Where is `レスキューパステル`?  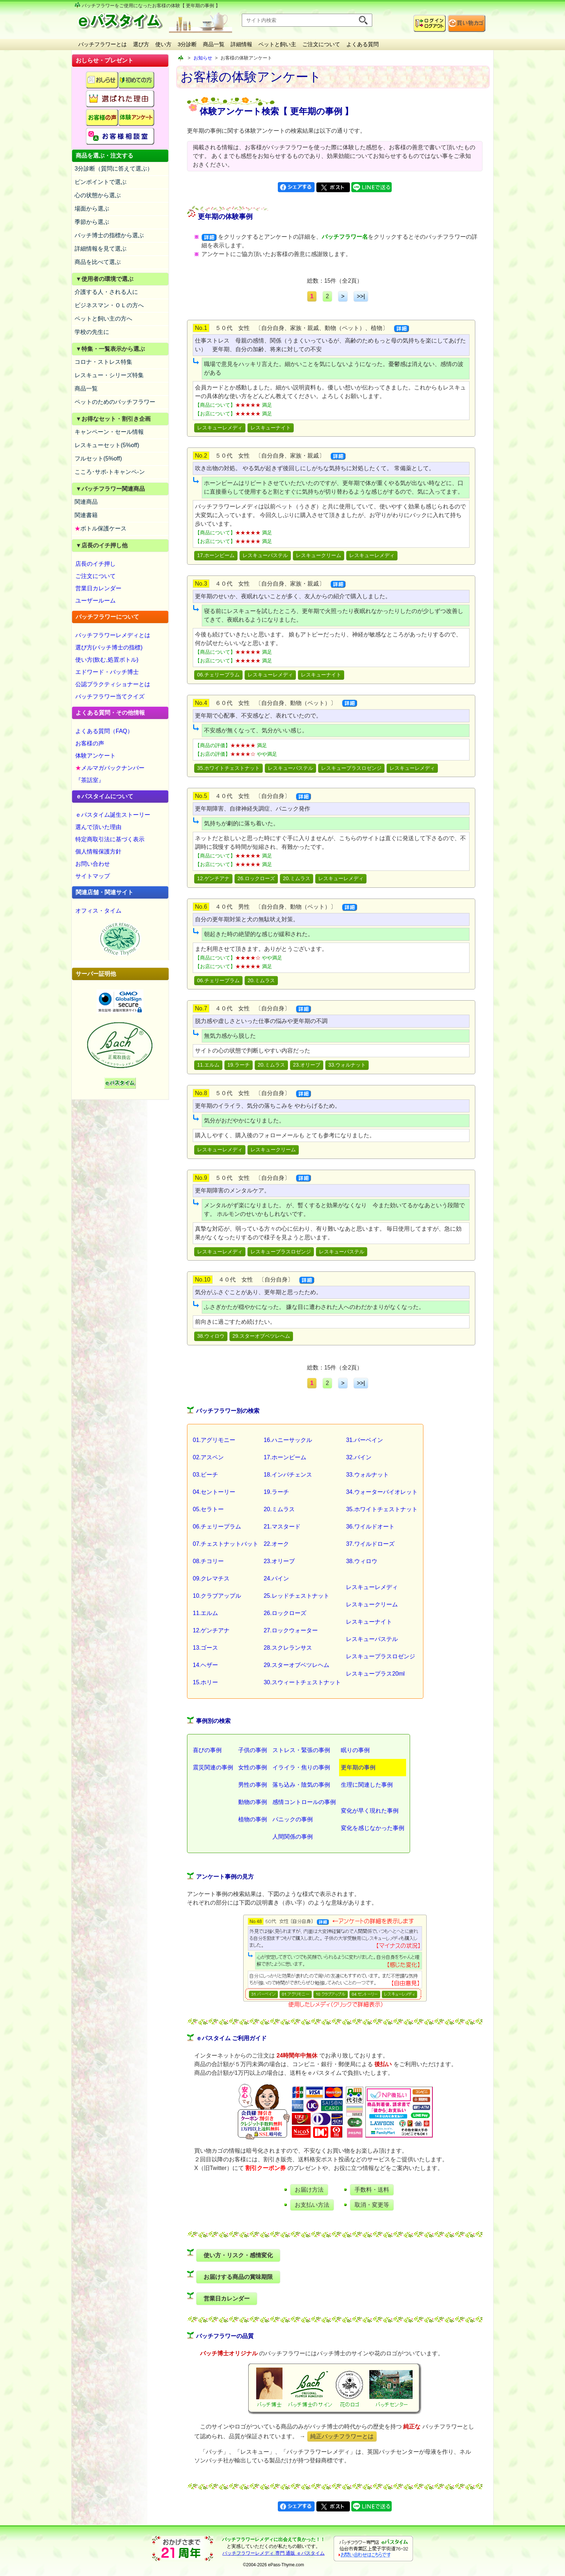 レスキューパステル is located at coordinates (265, 555).